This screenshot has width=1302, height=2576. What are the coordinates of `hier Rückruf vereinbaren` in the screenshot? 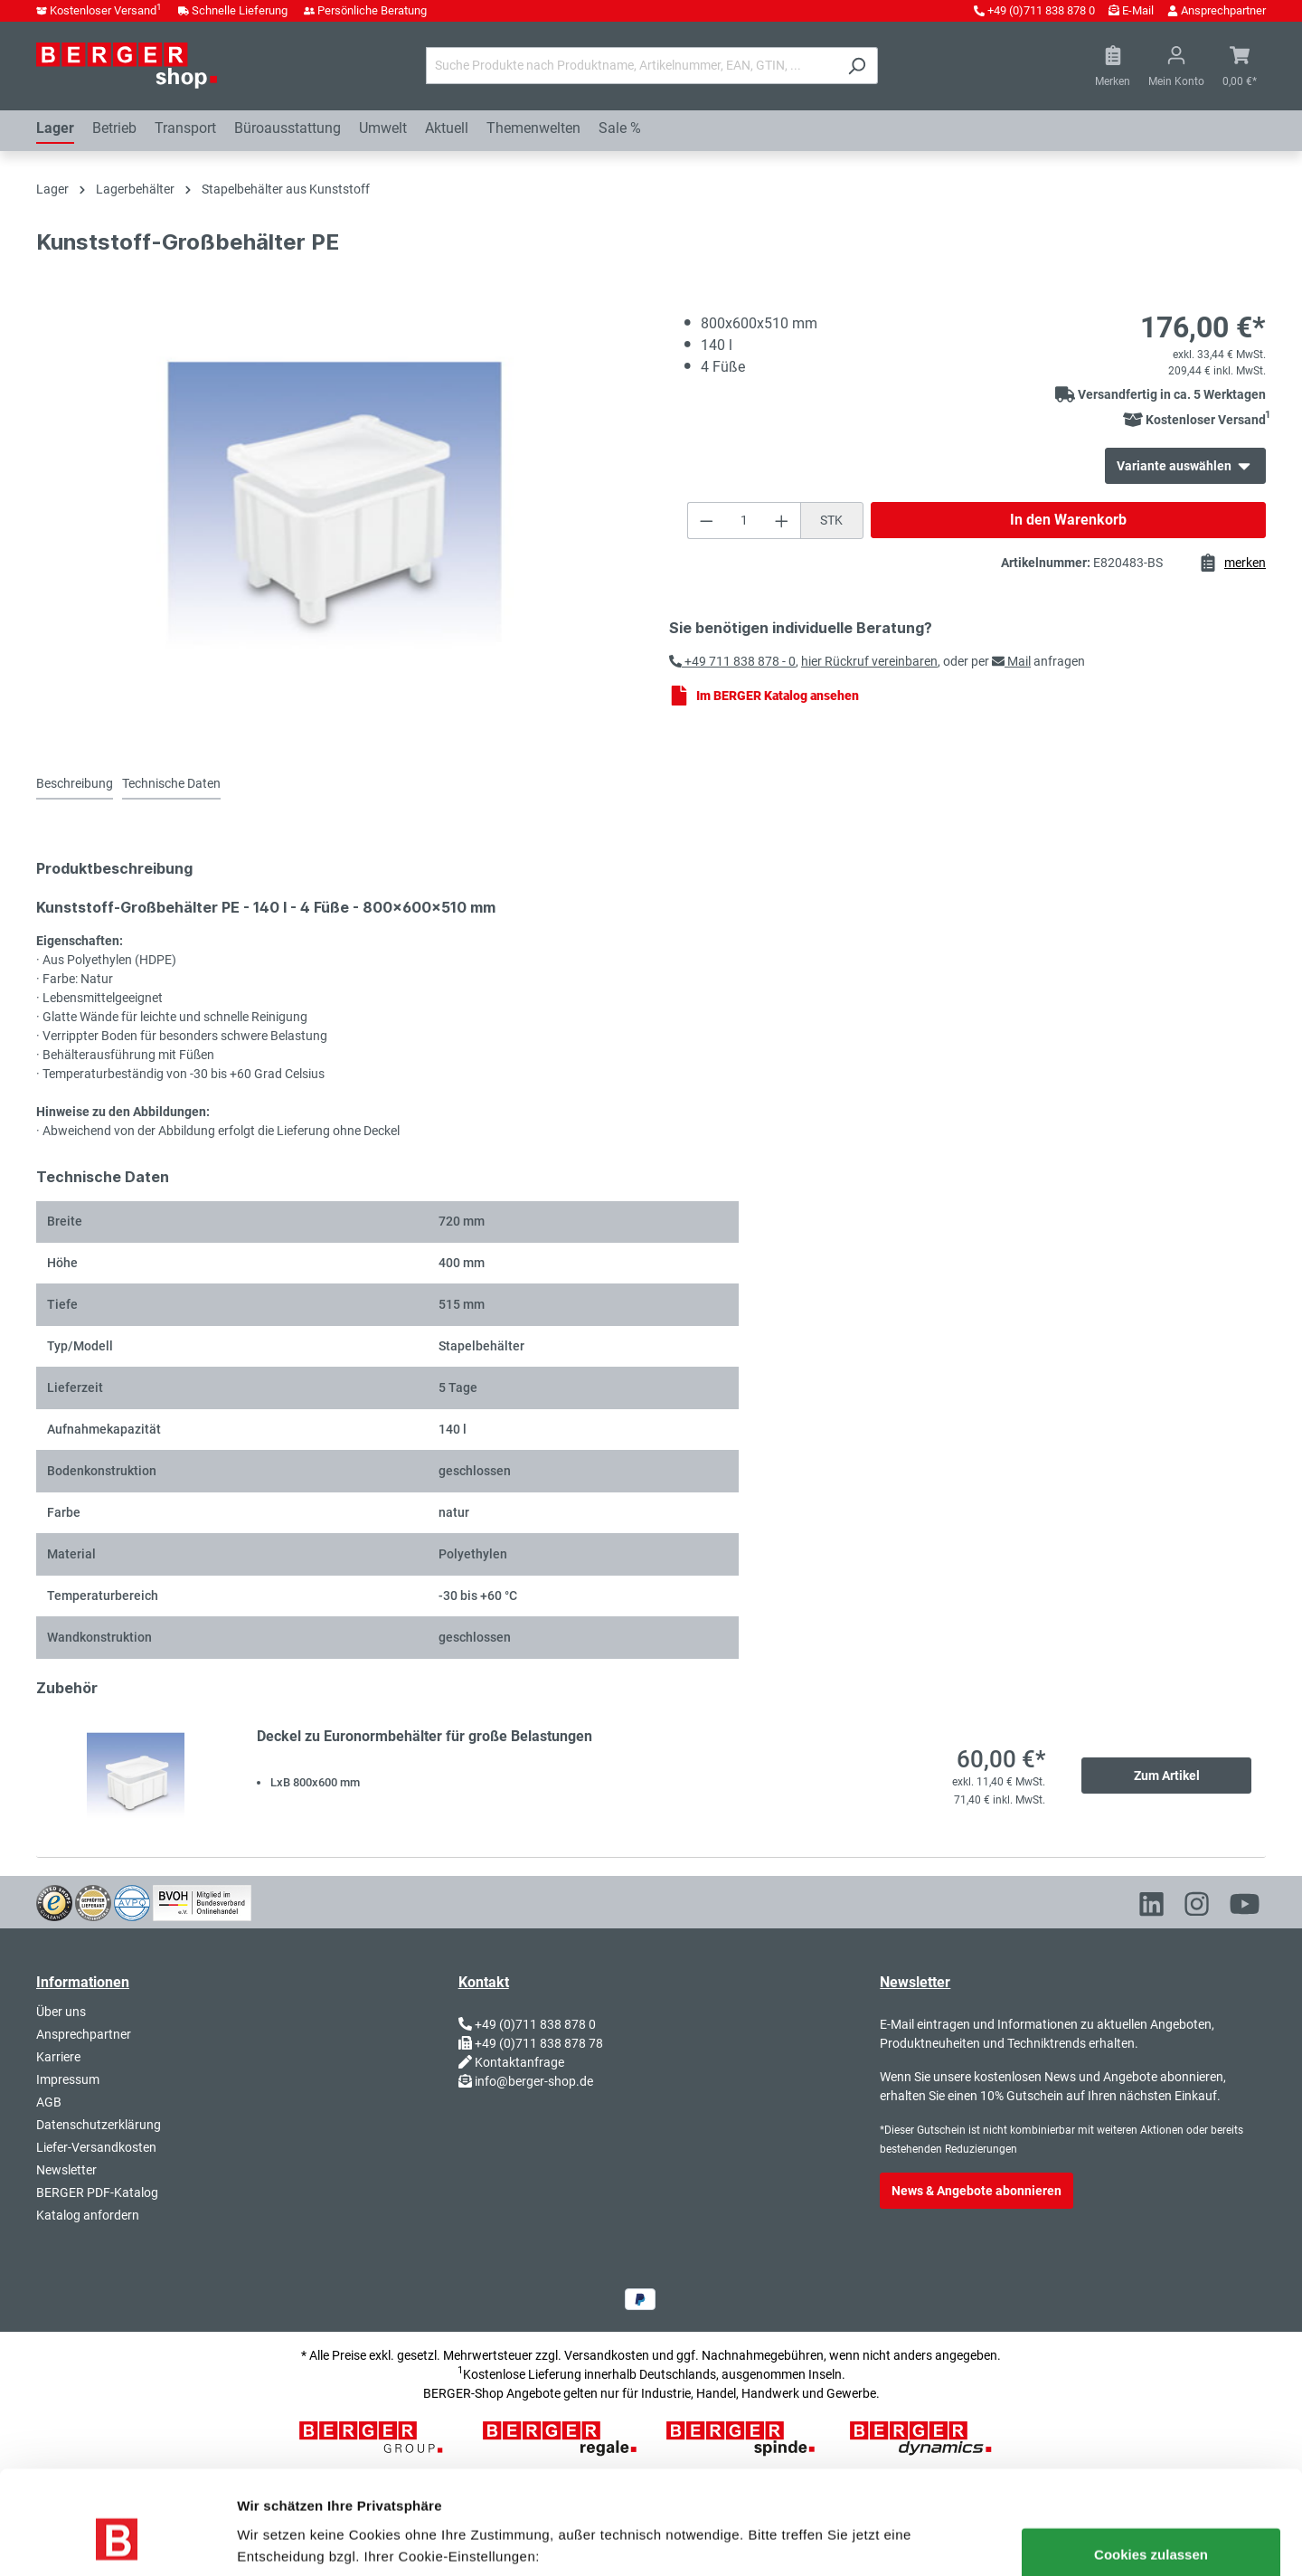 It's located at (869, 661).